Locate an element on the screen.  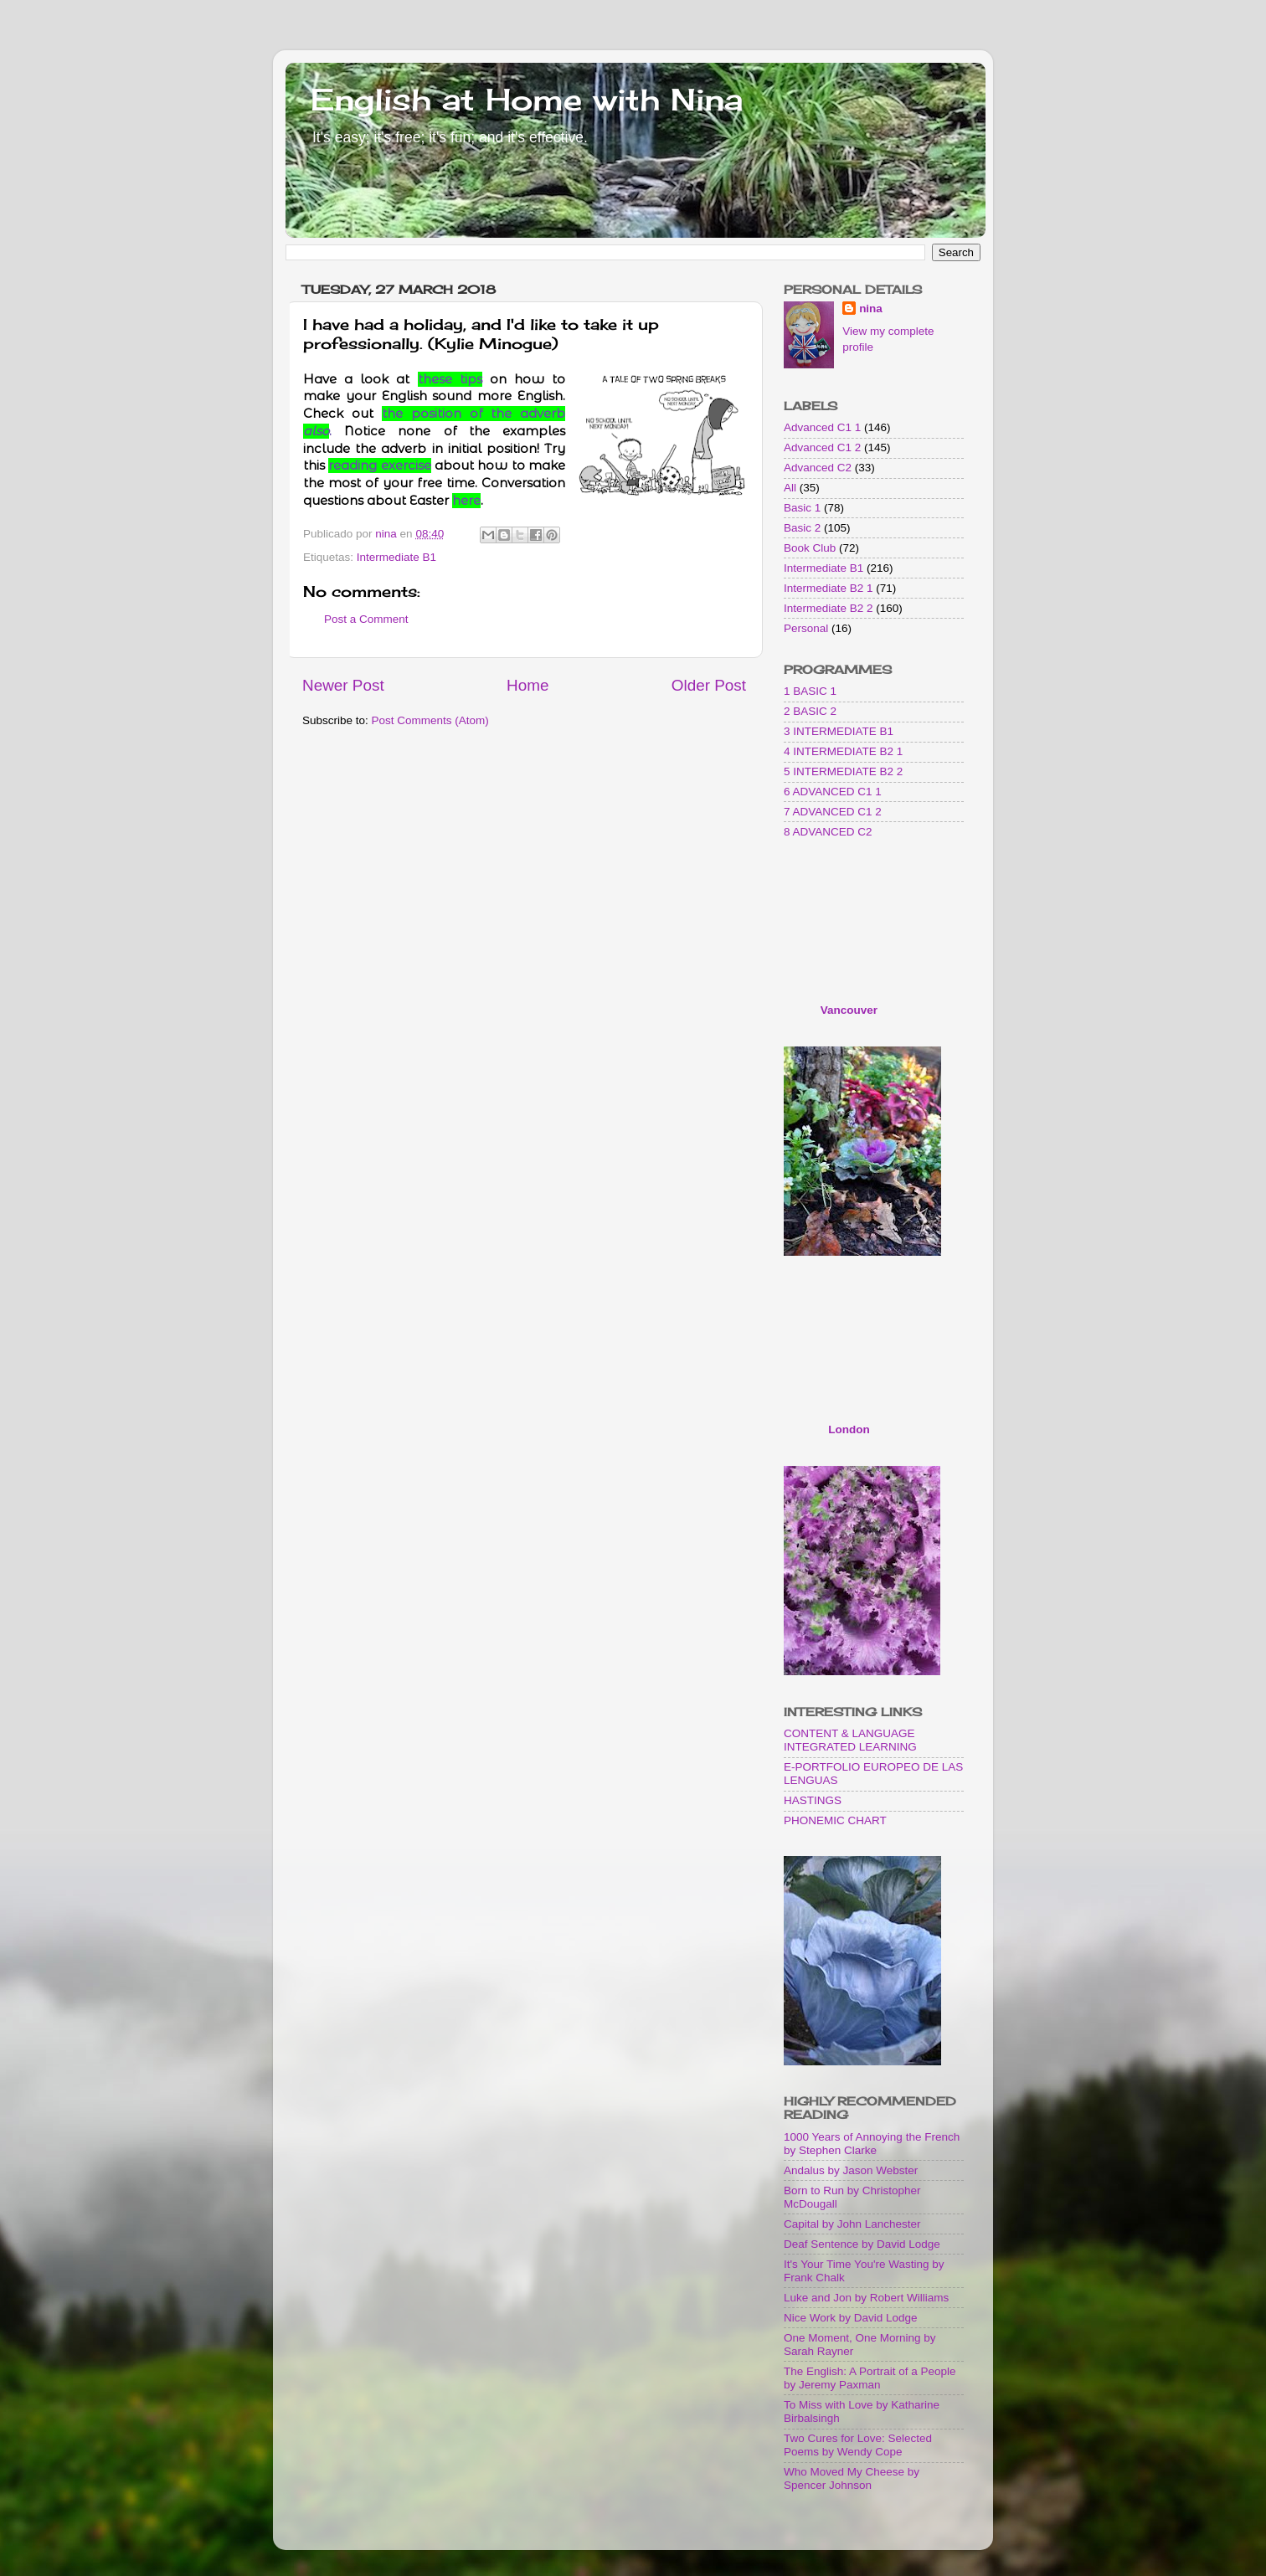
nina is located at coordinates (871, 308).